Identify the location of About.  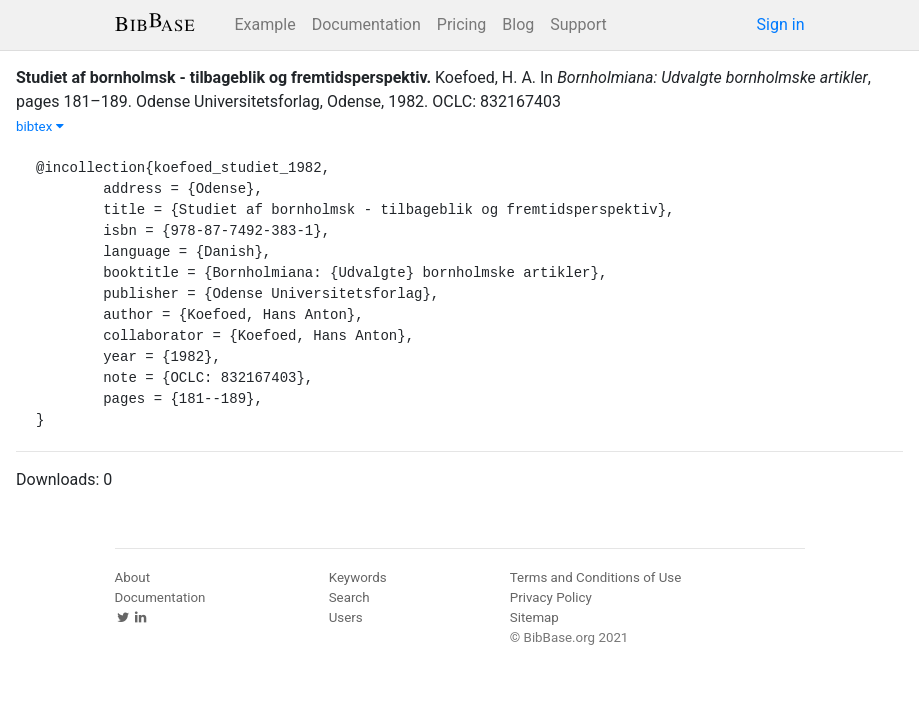
(133, 577).